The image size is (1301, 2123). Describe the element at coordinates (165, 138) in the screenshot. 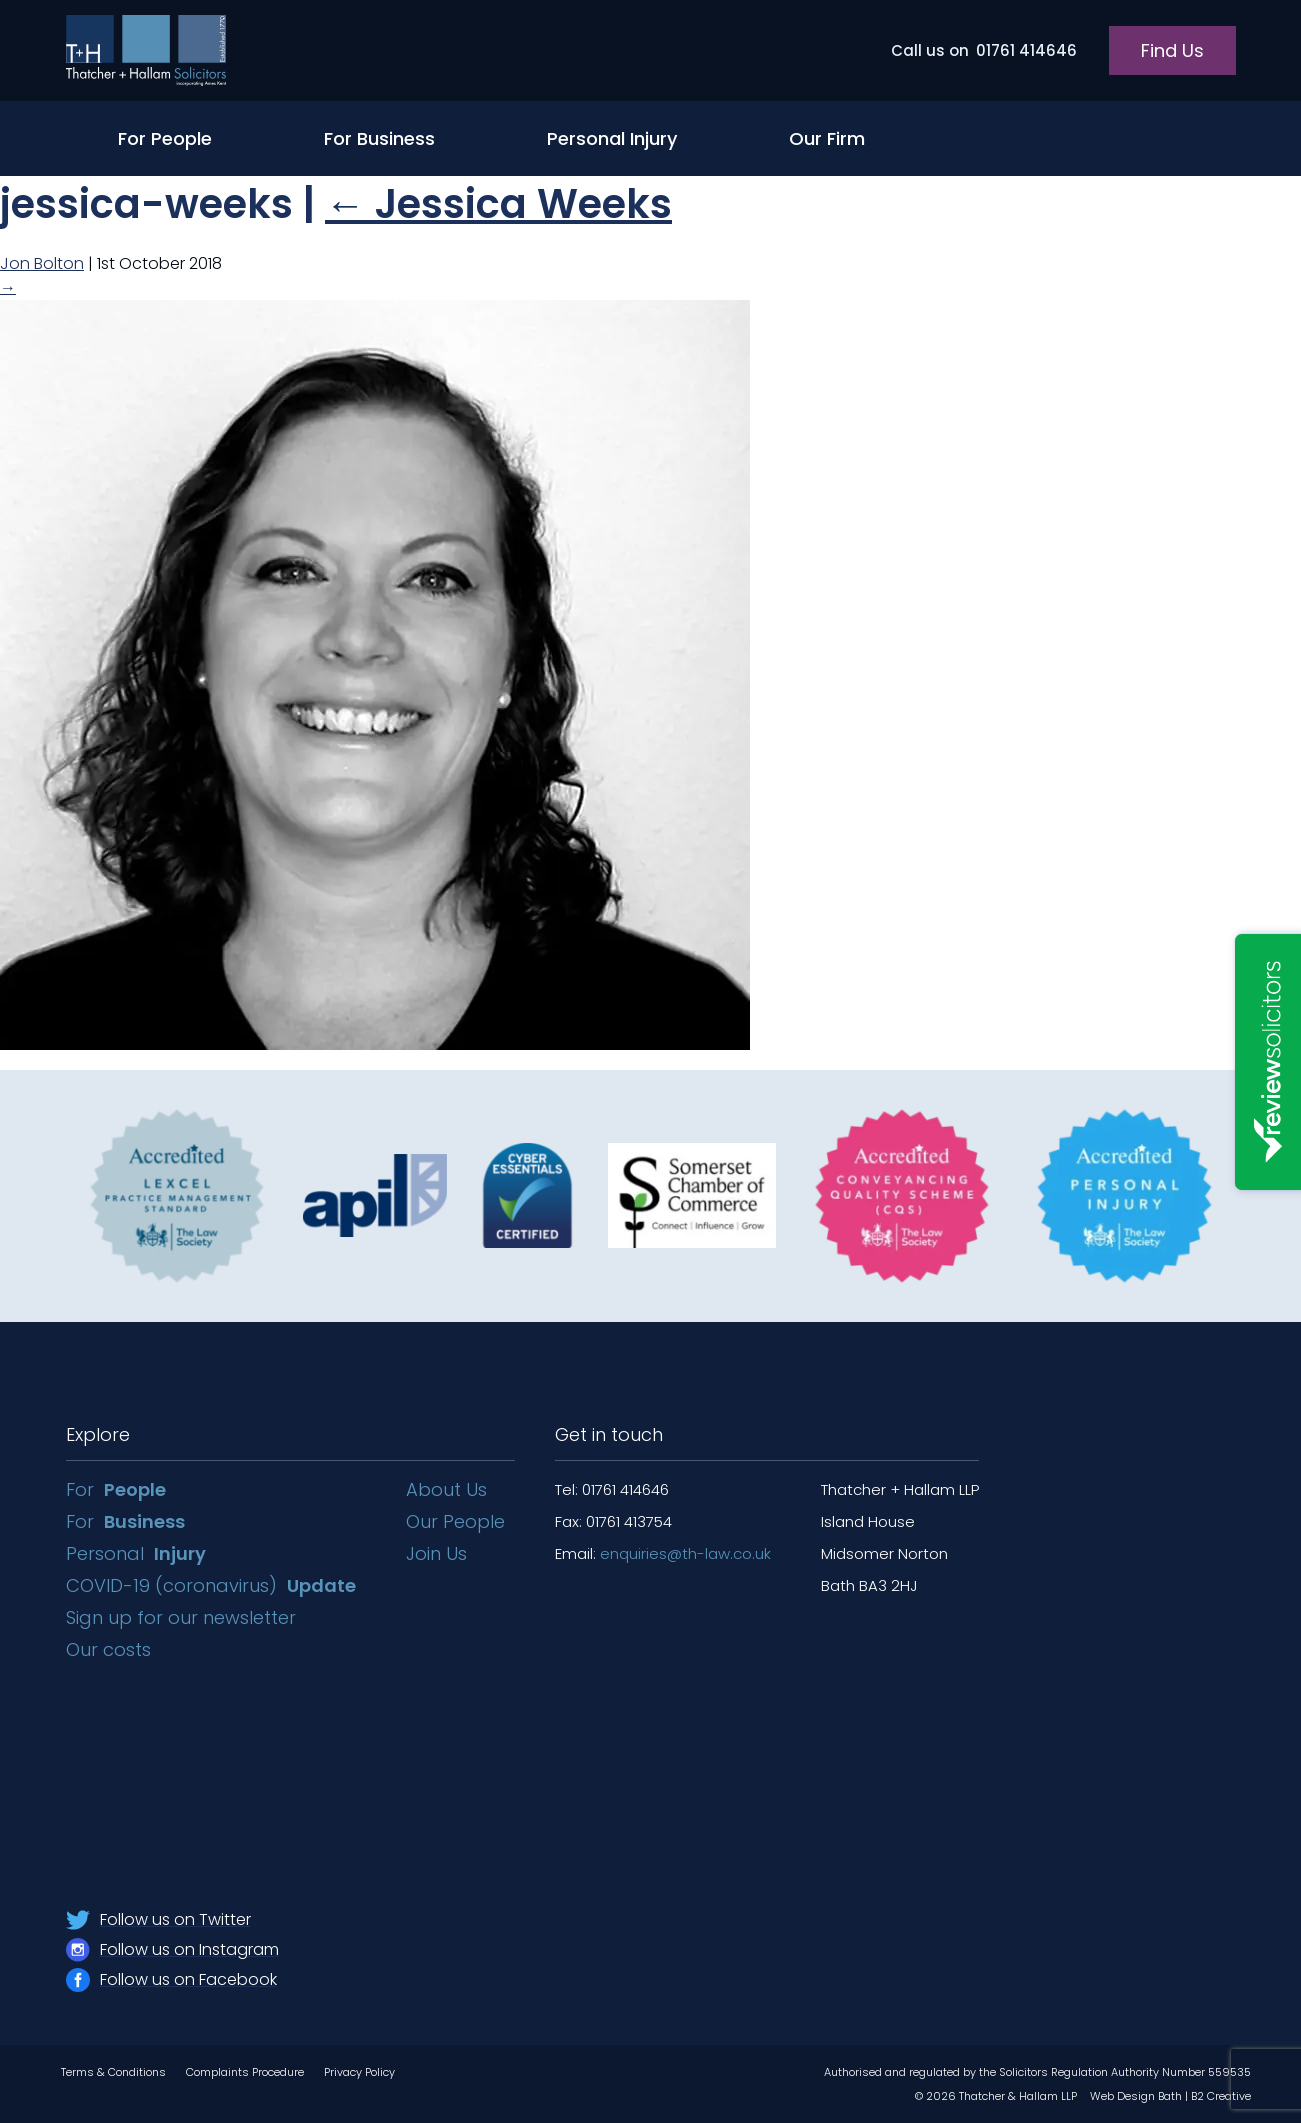

I see `For People` at that location.